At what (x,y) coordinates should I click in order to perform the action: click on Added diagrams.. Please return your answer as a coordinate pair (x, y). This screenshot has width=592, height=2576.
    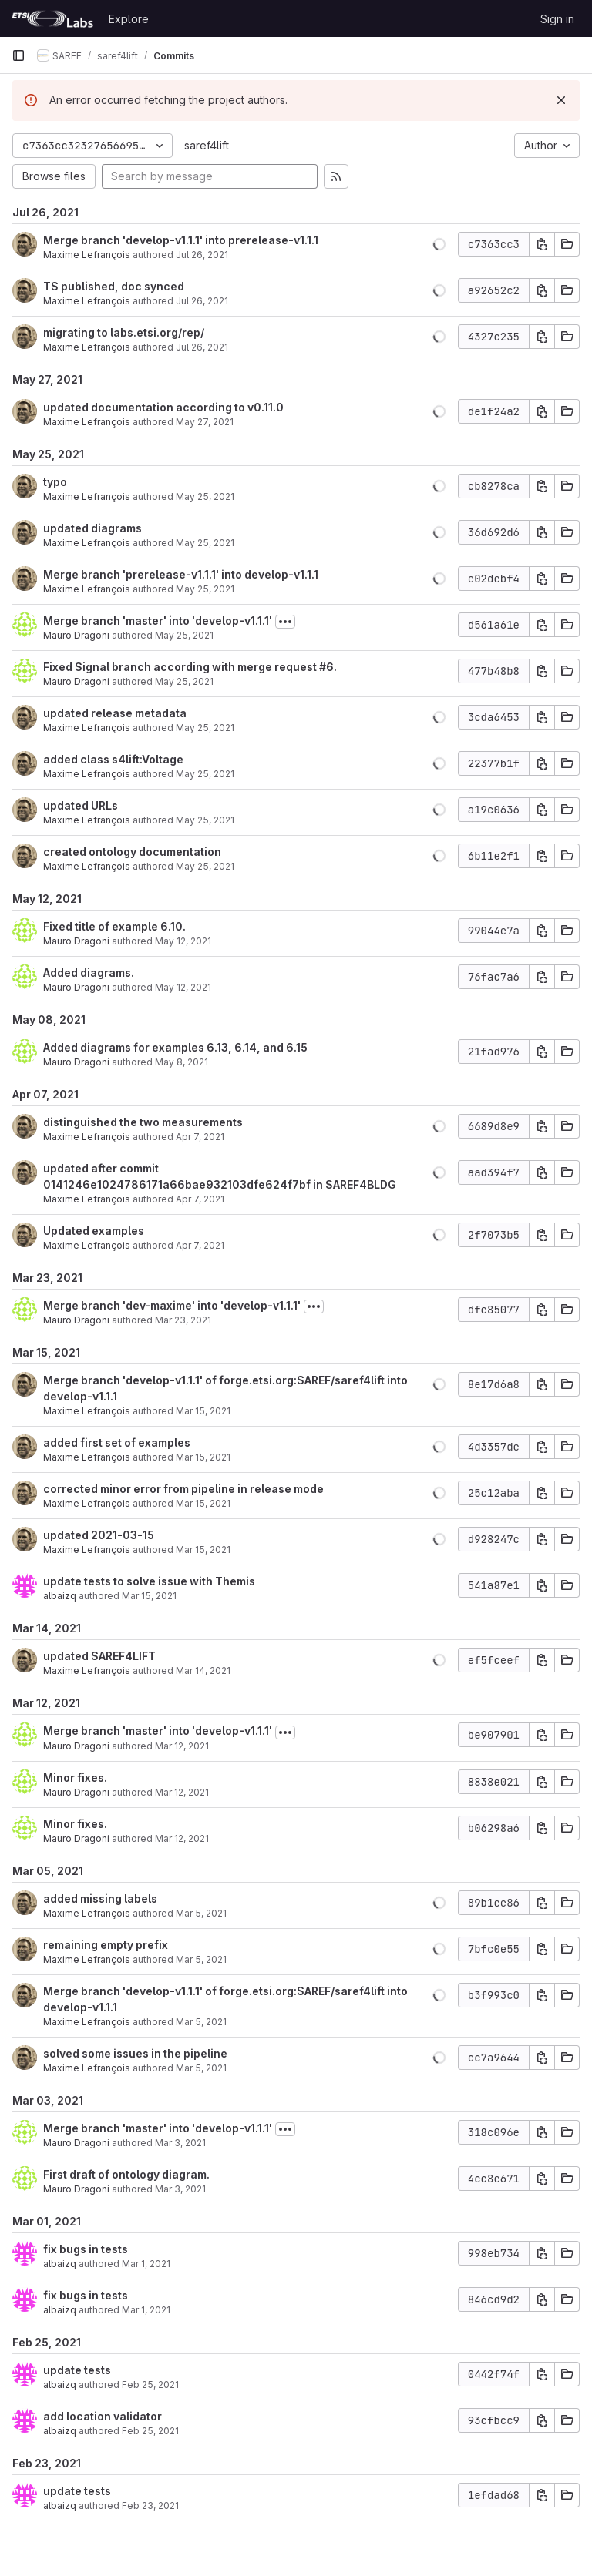
    Looking at the image, I should click on (88, 972).